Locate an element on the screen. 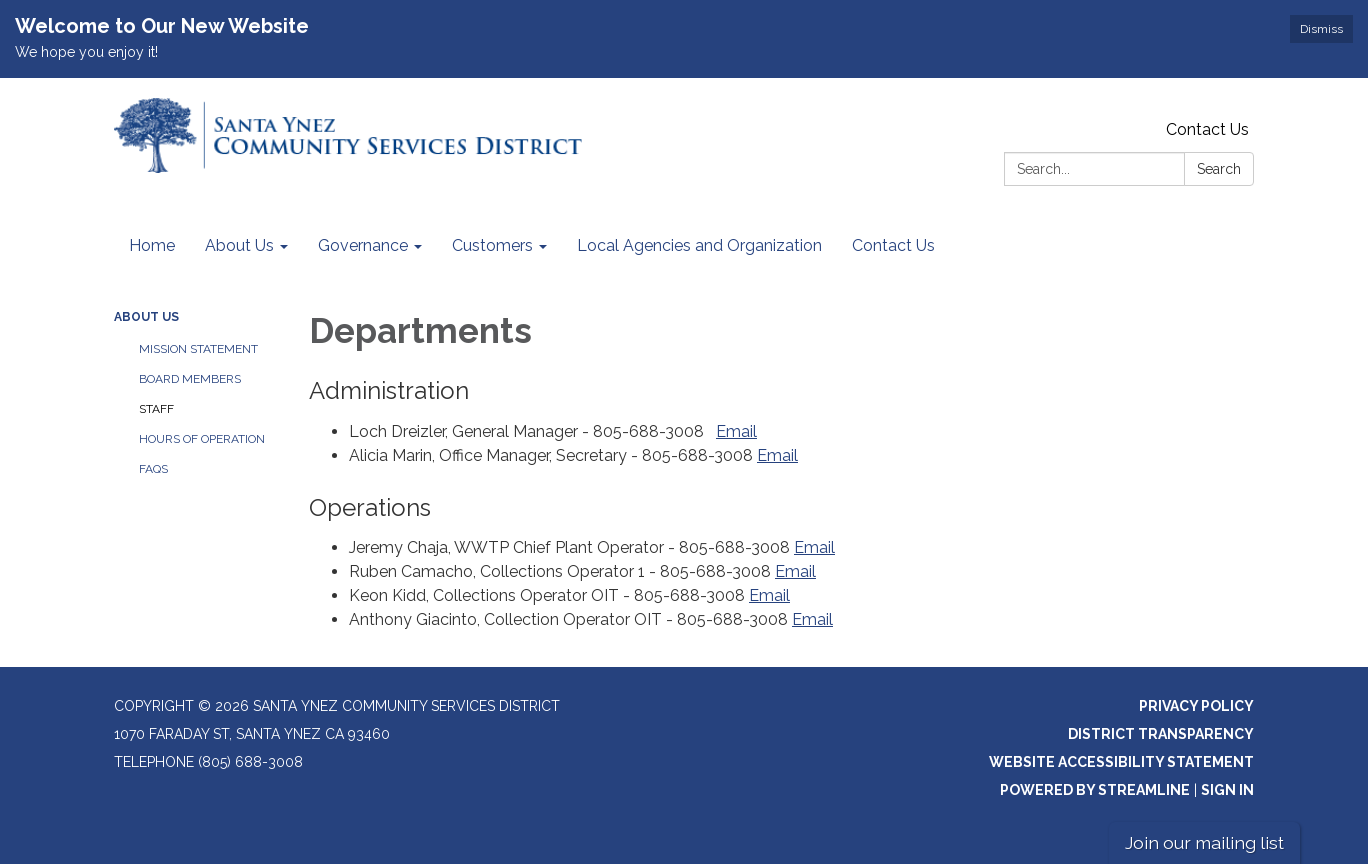  Contact Us is located at coordinates (1207, 129).